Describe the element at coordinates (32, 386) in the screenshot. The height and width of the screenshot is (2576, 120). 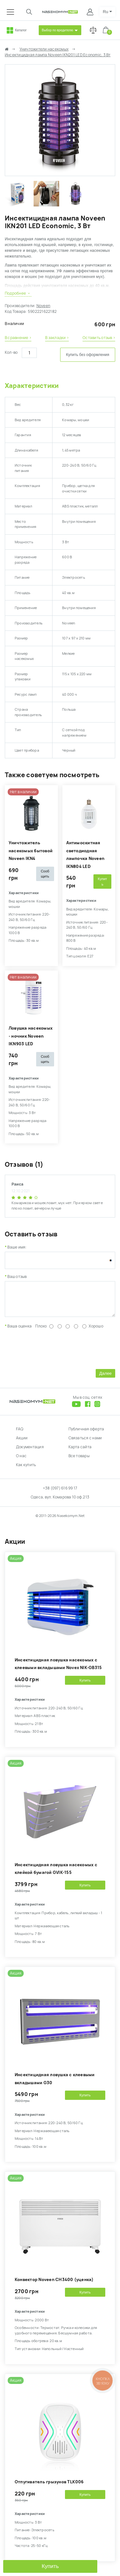
I see `Характеристики` at that location.